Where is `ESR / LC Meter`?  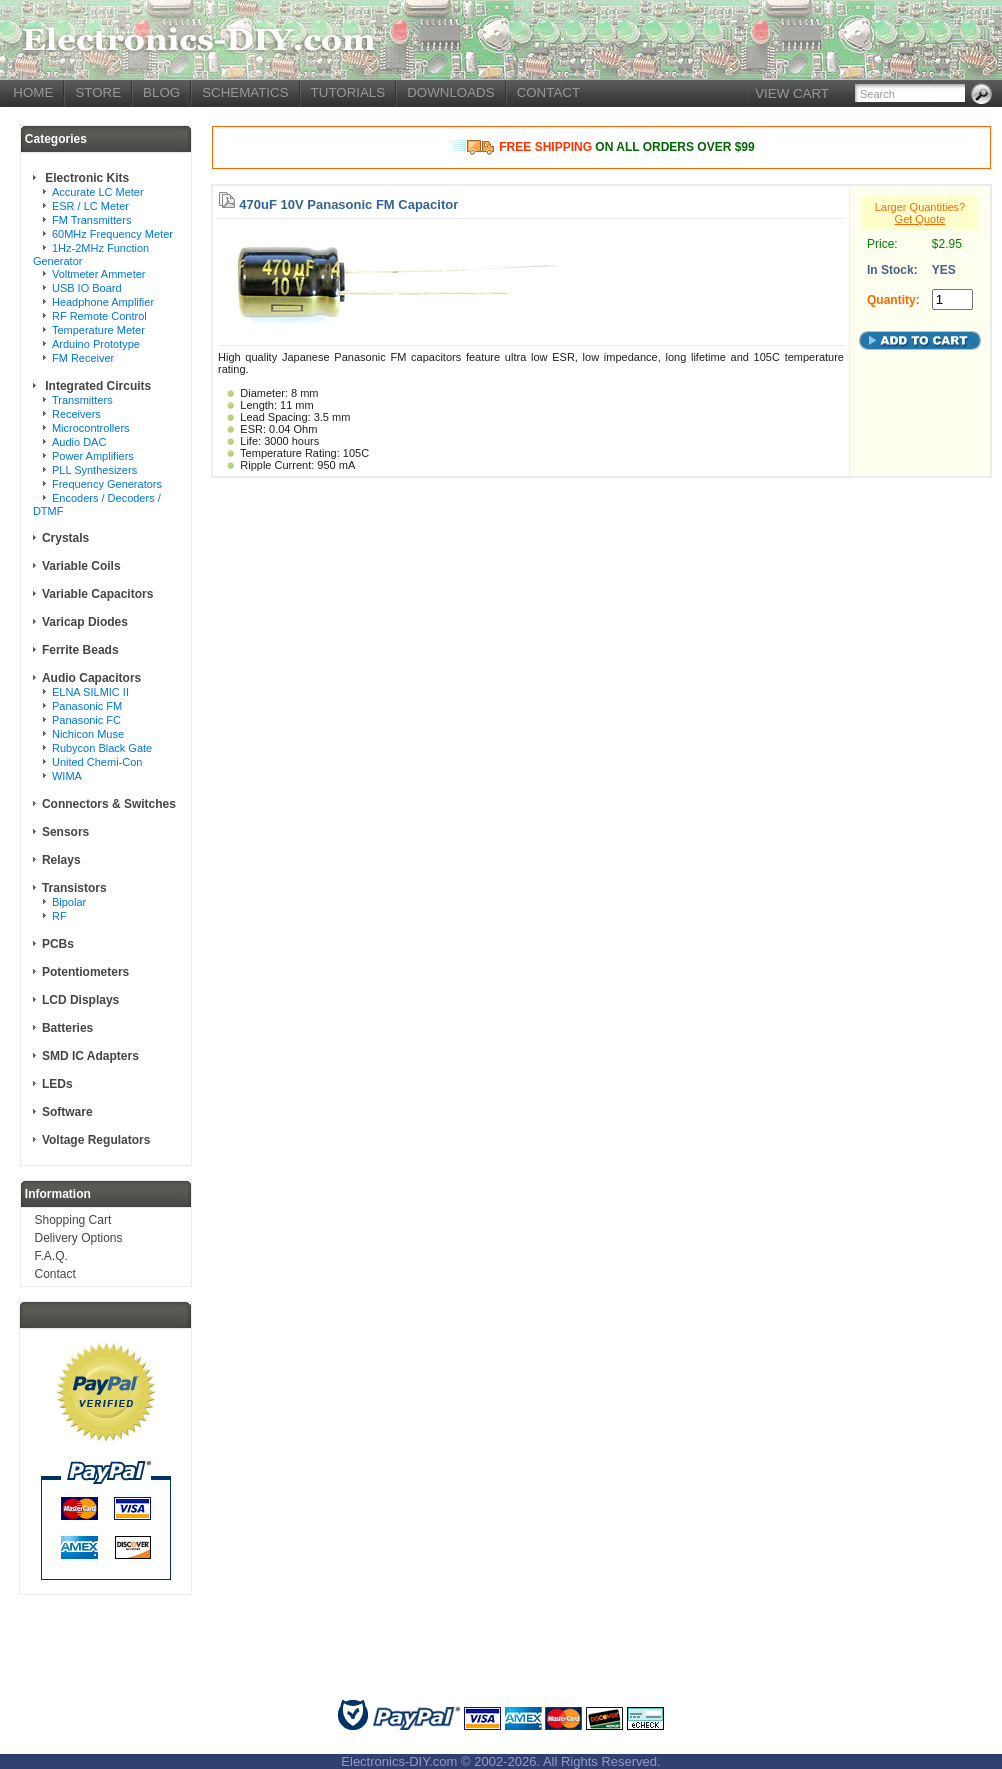
ESR / LC Meter is located at coordinates (90, 206).